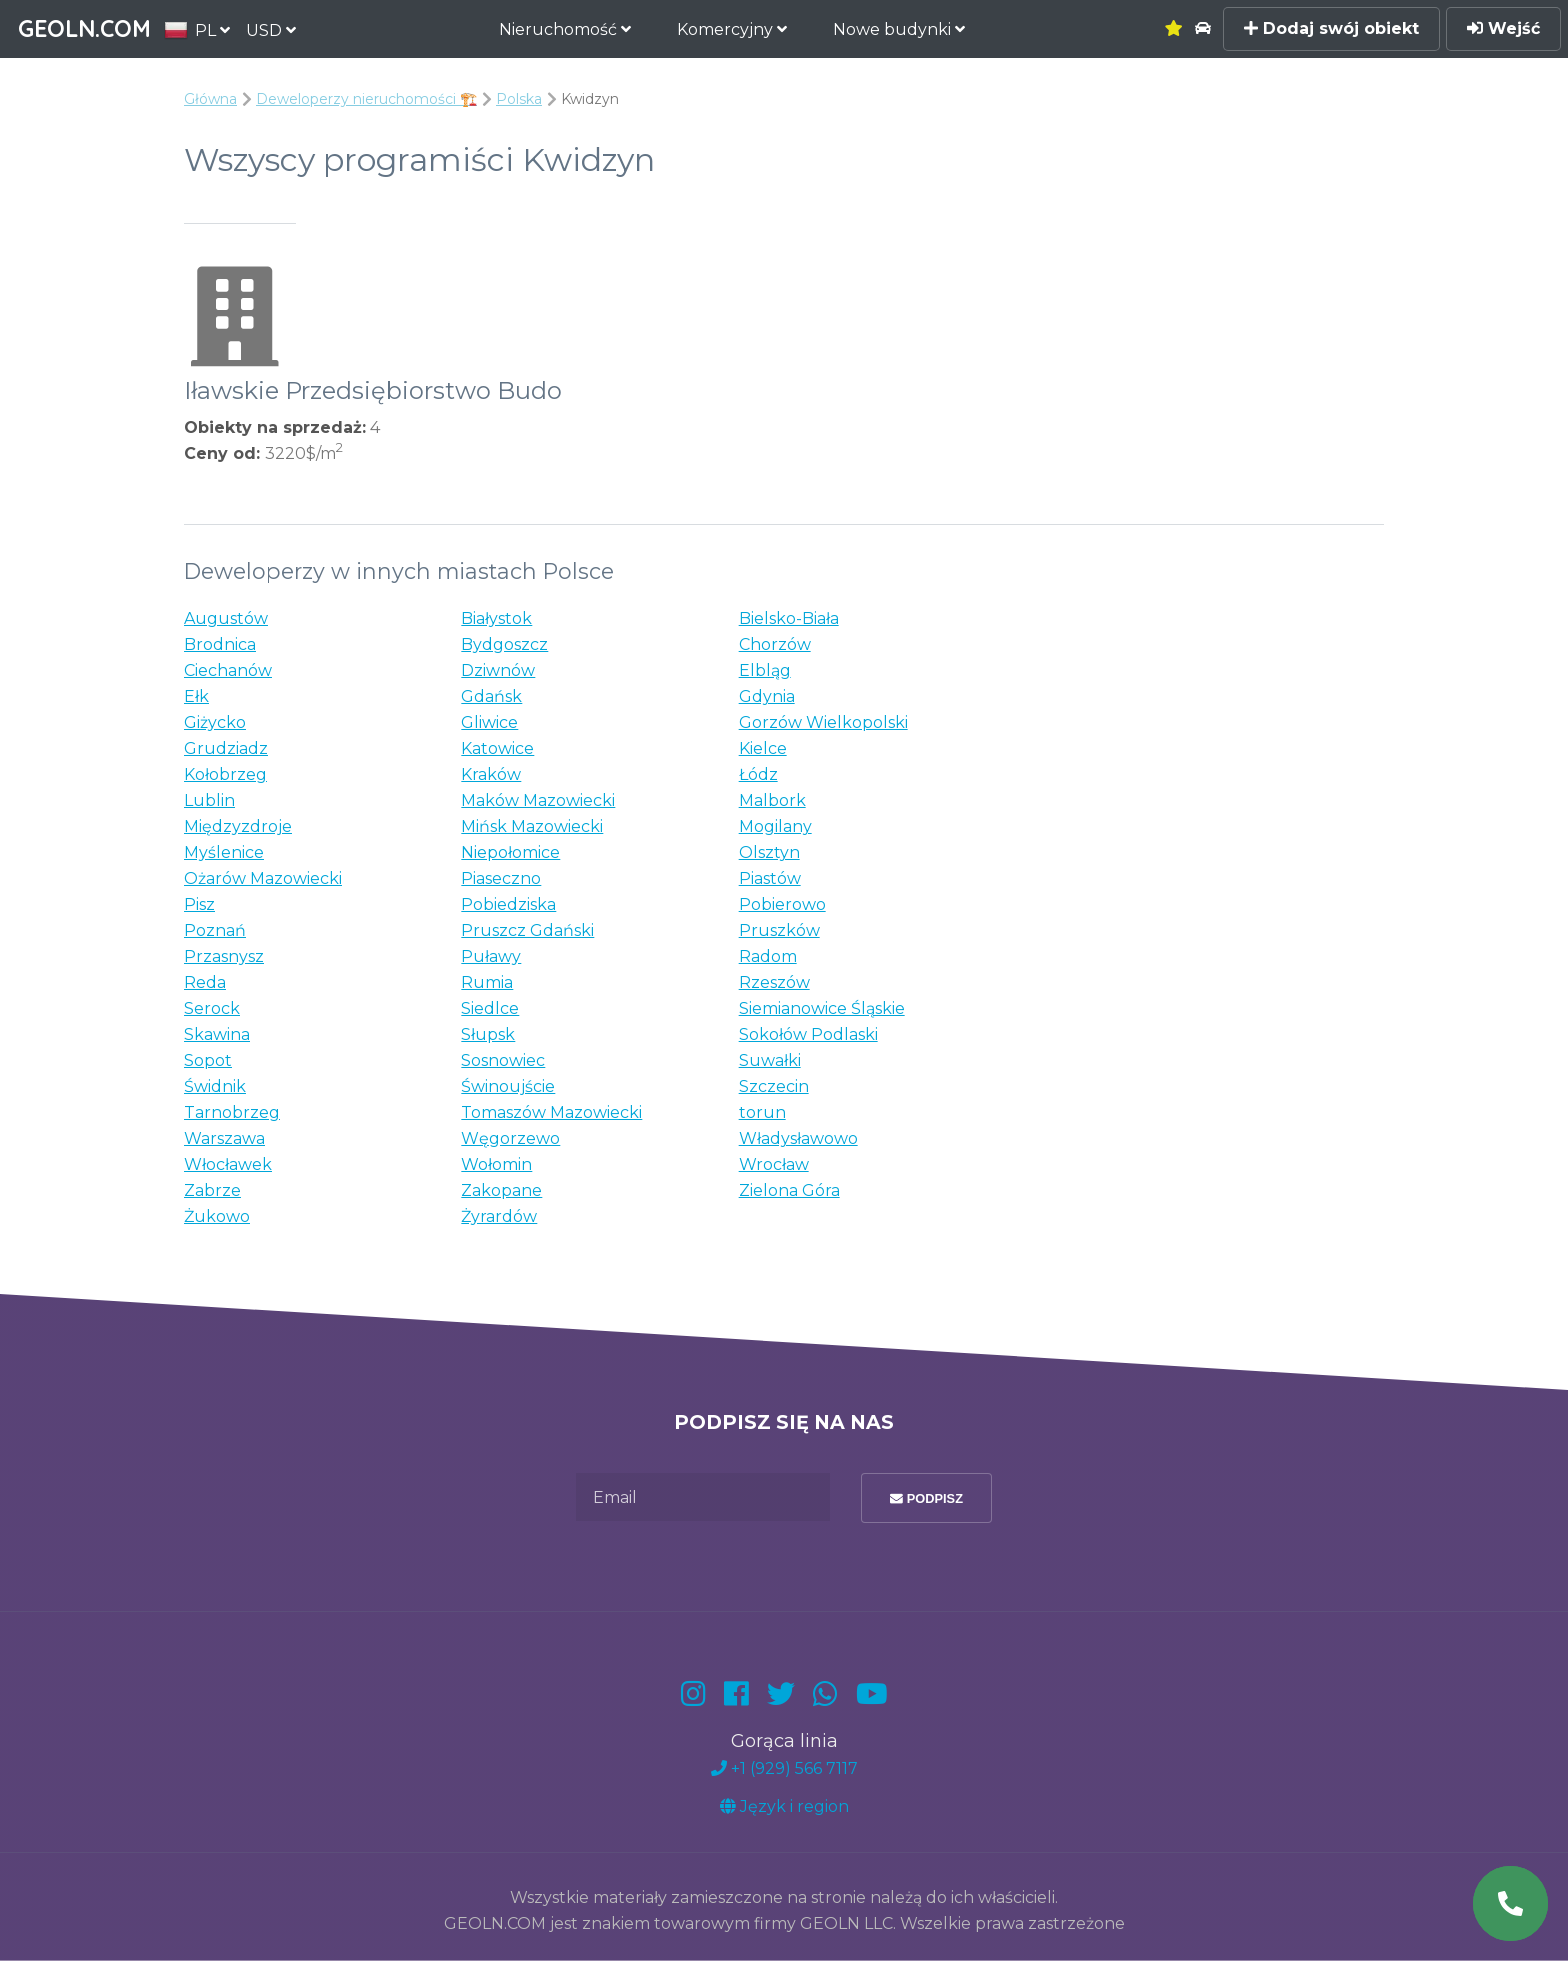 The width and height of the screenshot is (1568, 1961). I want to click on Bielsko-Biała, so click(789, 618).